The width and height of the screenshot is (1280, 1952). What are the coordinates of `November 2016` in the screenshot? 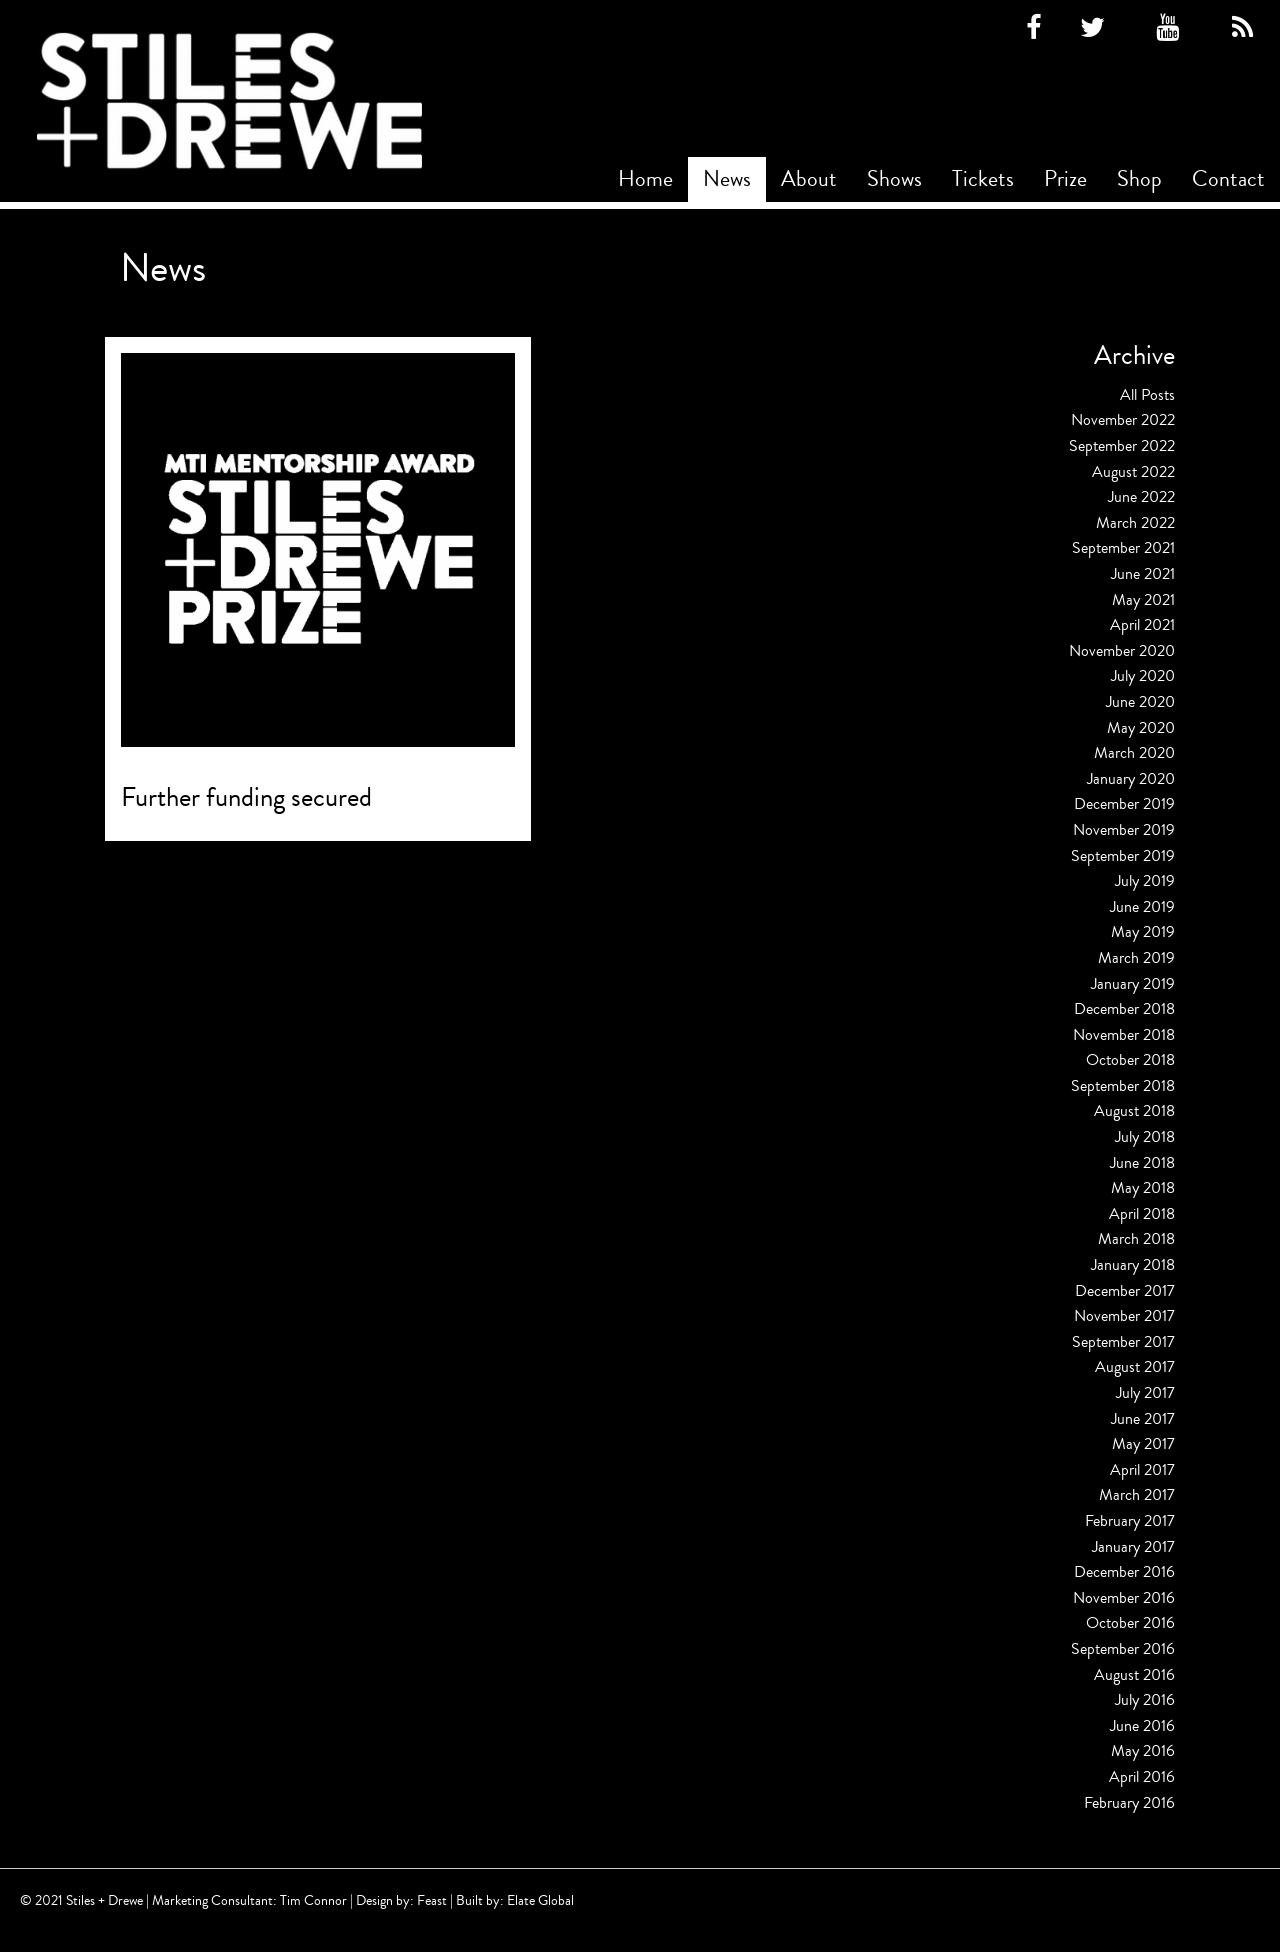 It's located at (1124, 1598).